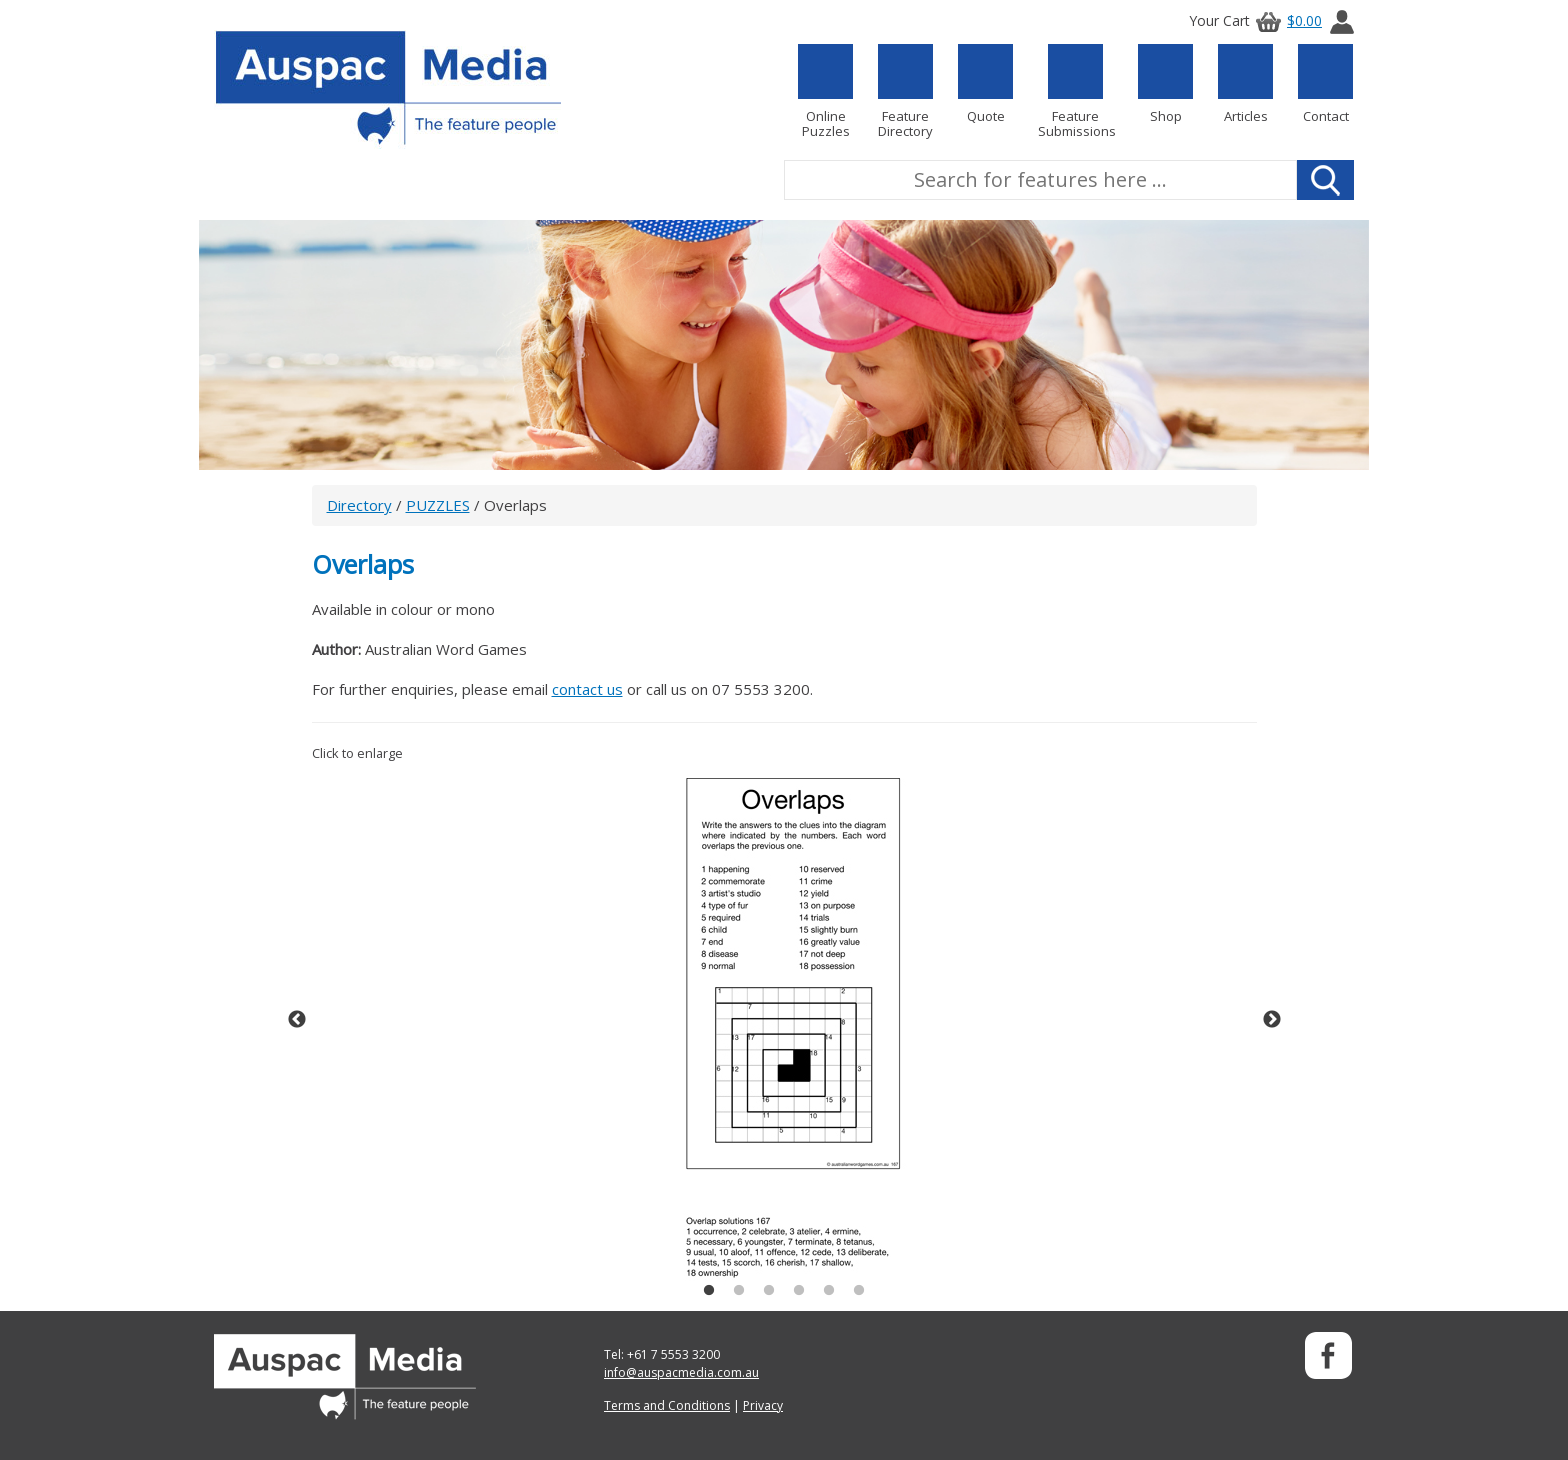 The height and width of the screenshot is (1460, 1568). Describe the element at coordinates (769, 1291) in the screenshot. I see `3 [button]` at that location.